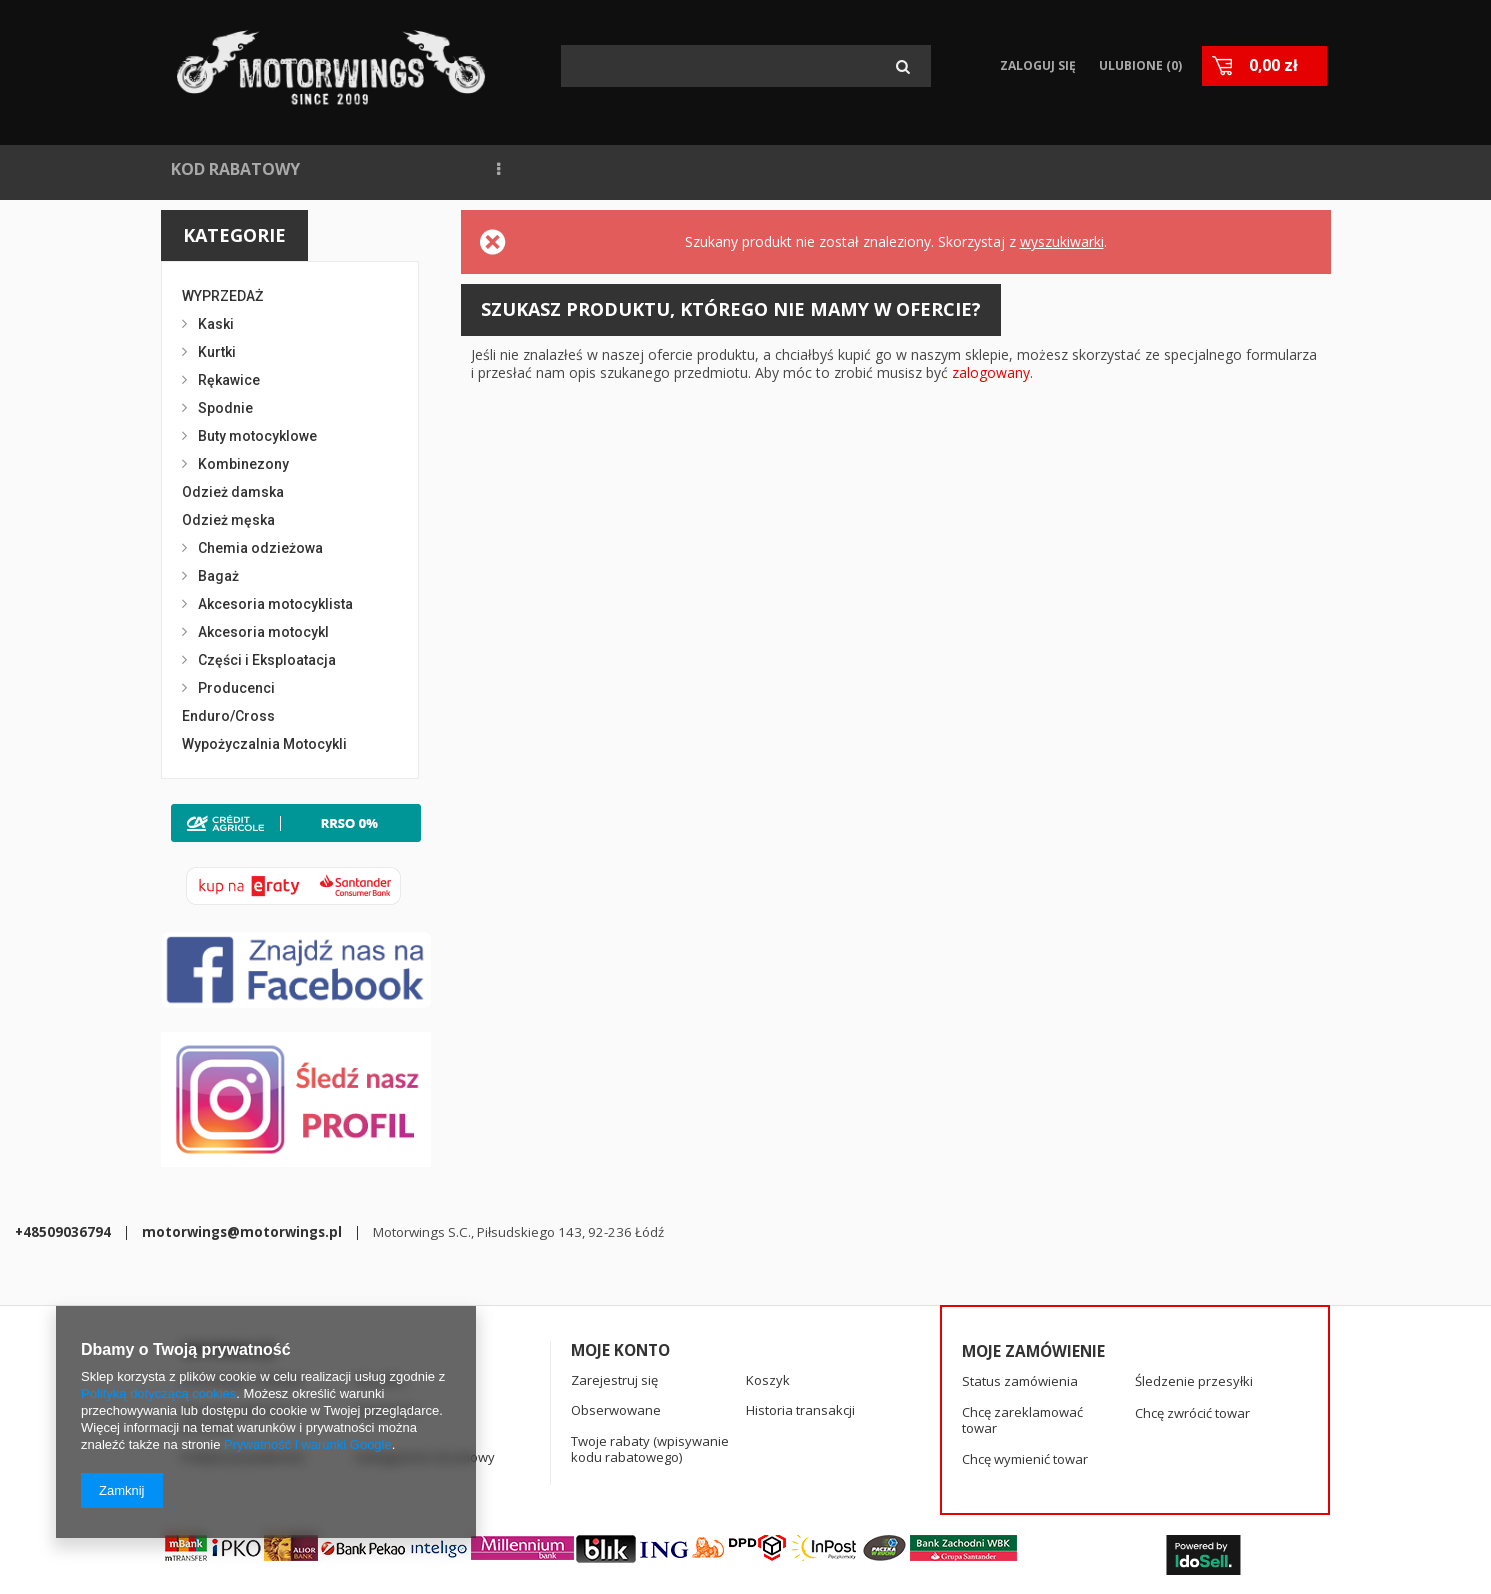  I want to click on Informacje o sklepie, so click(242, 1297).